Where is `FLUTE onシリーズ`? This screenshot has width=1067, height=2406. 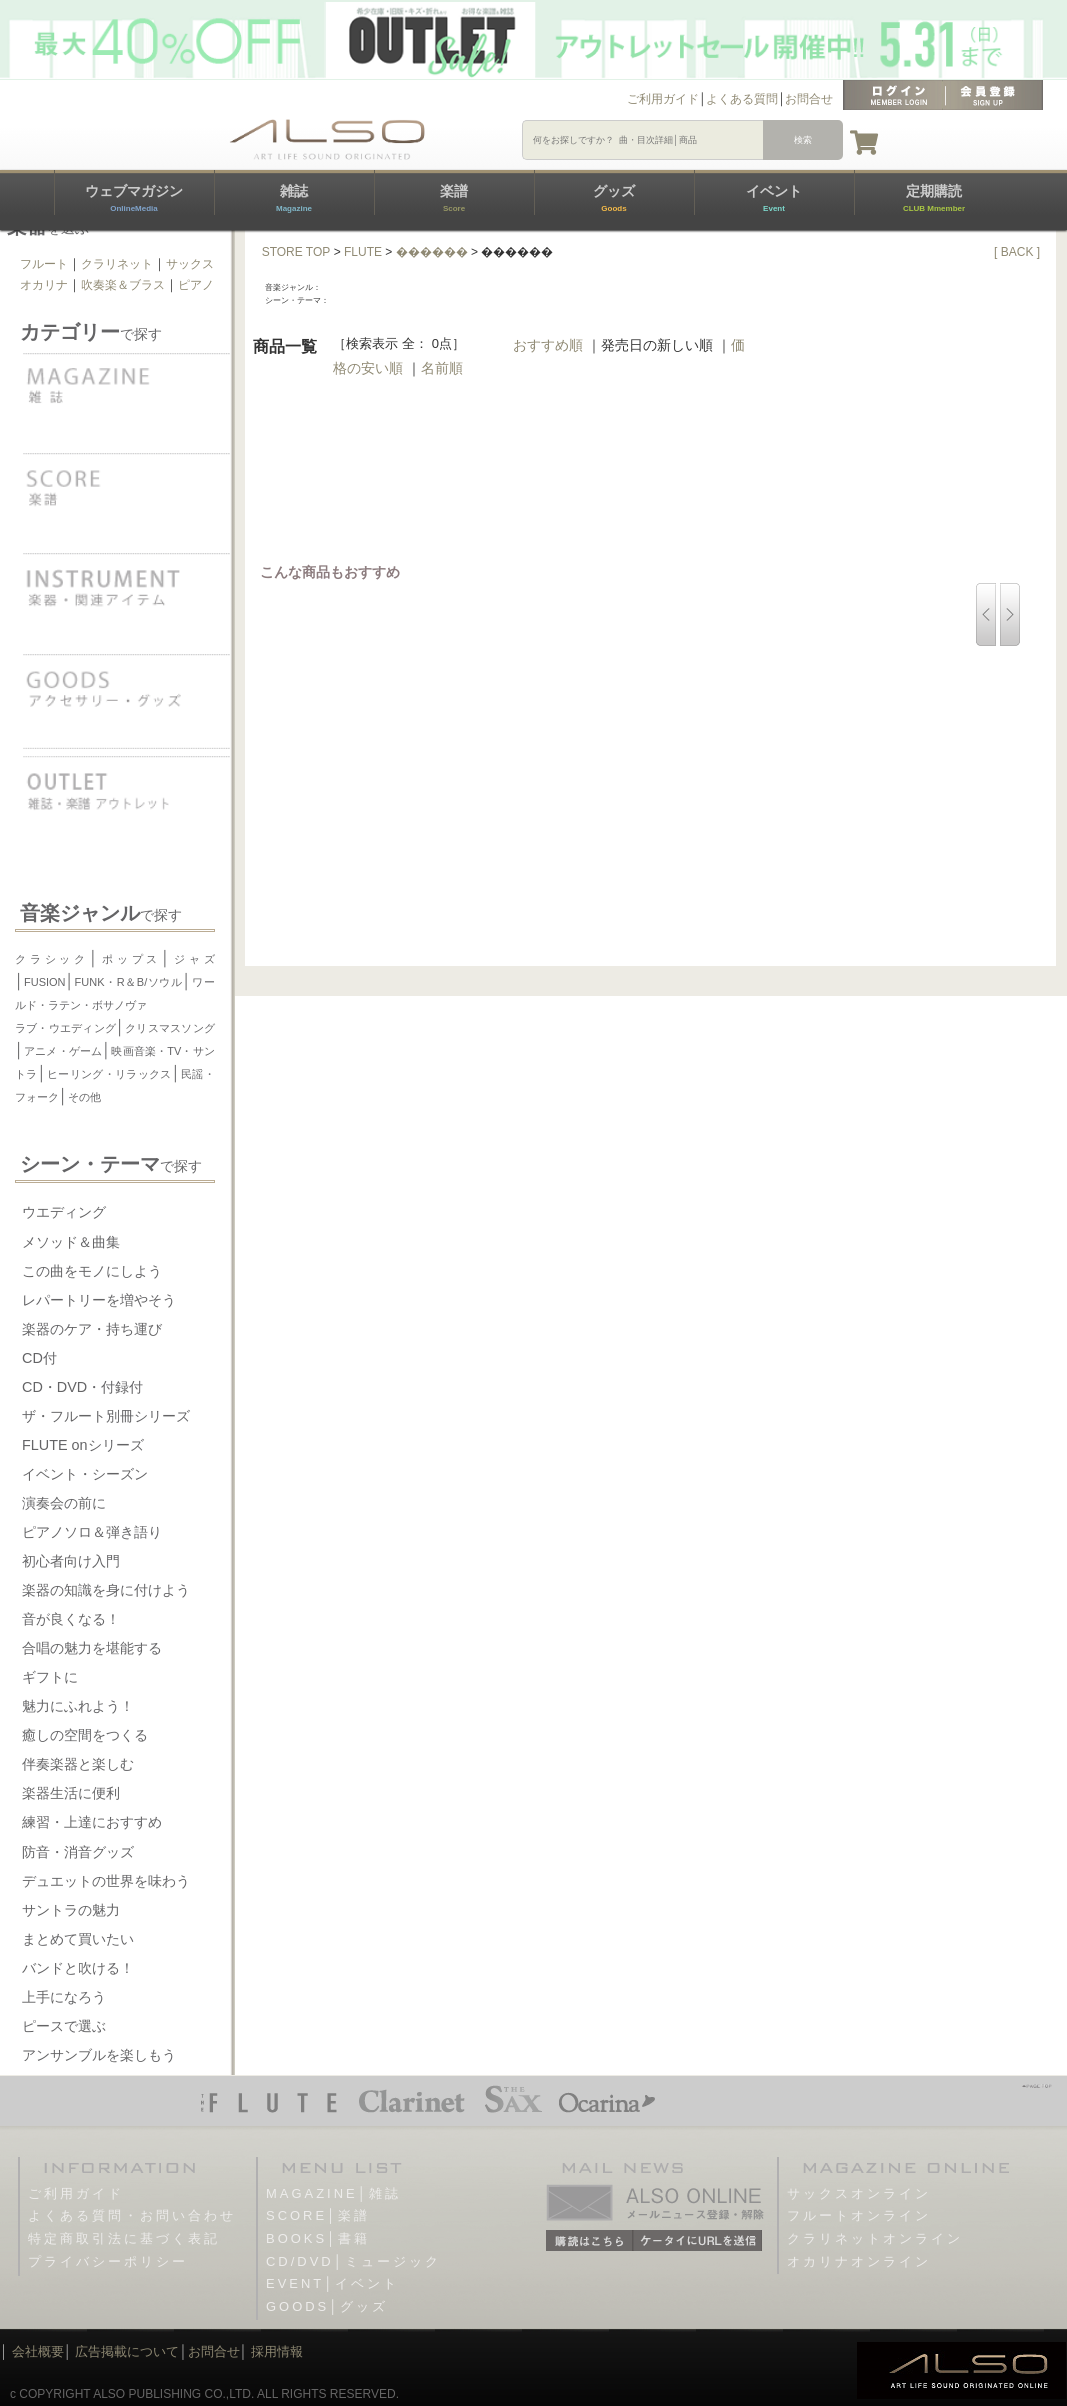
FLUTE onシリーズ is located at coordinates (83, 1445).